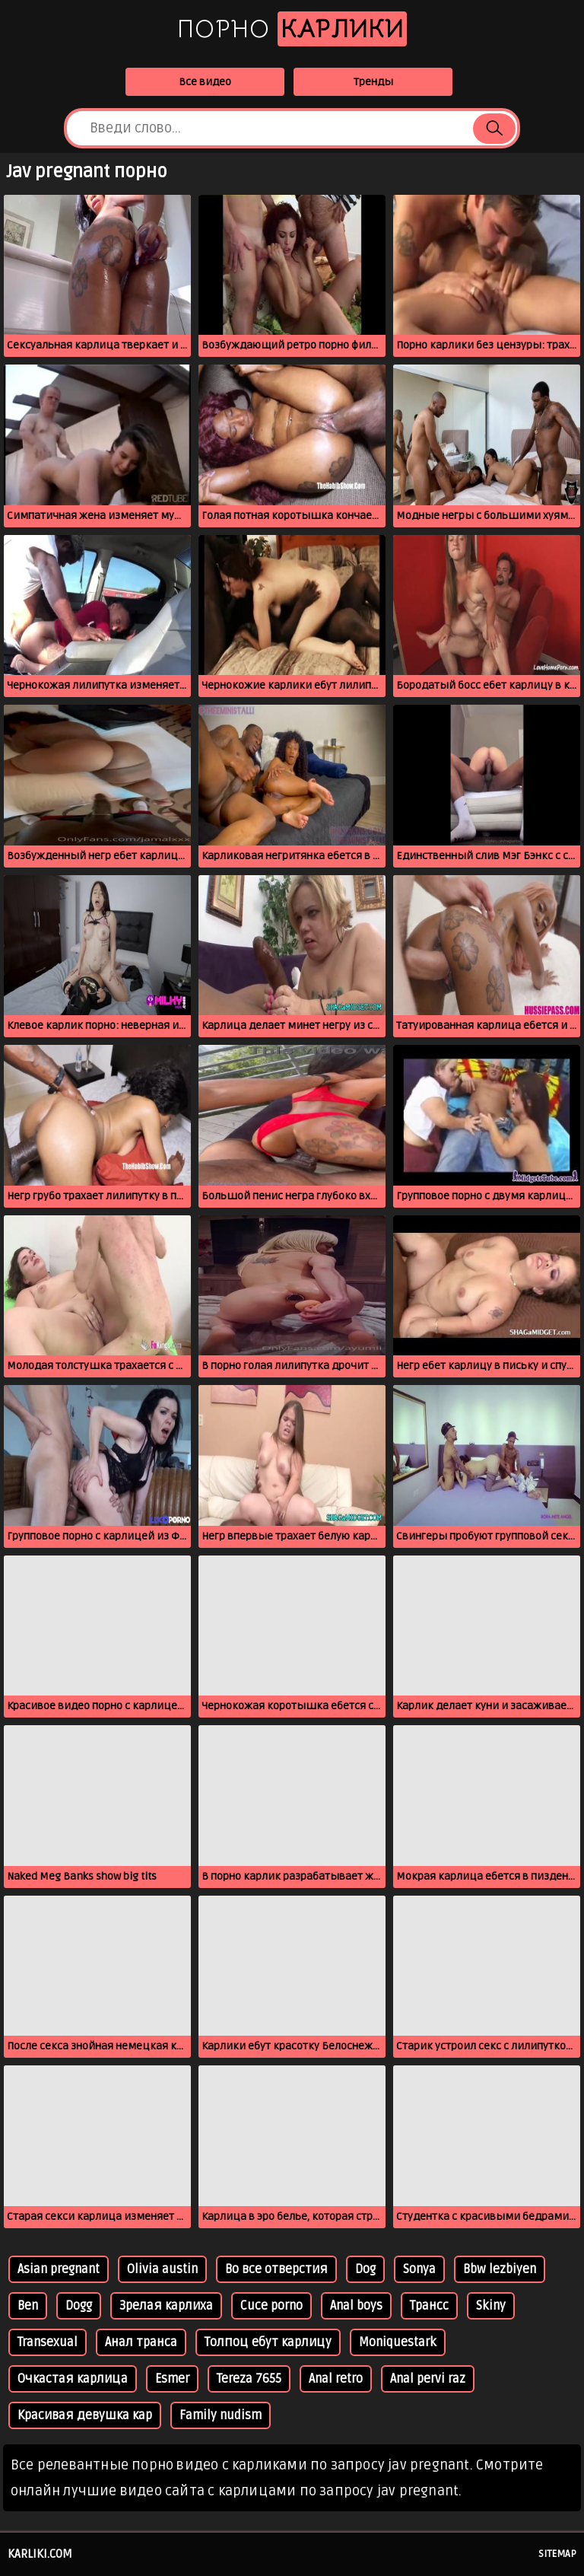 The image size is (584, 2576). Describe the element at coordinates (27, 2305) in the screenshot. I see `Ben` at that location.